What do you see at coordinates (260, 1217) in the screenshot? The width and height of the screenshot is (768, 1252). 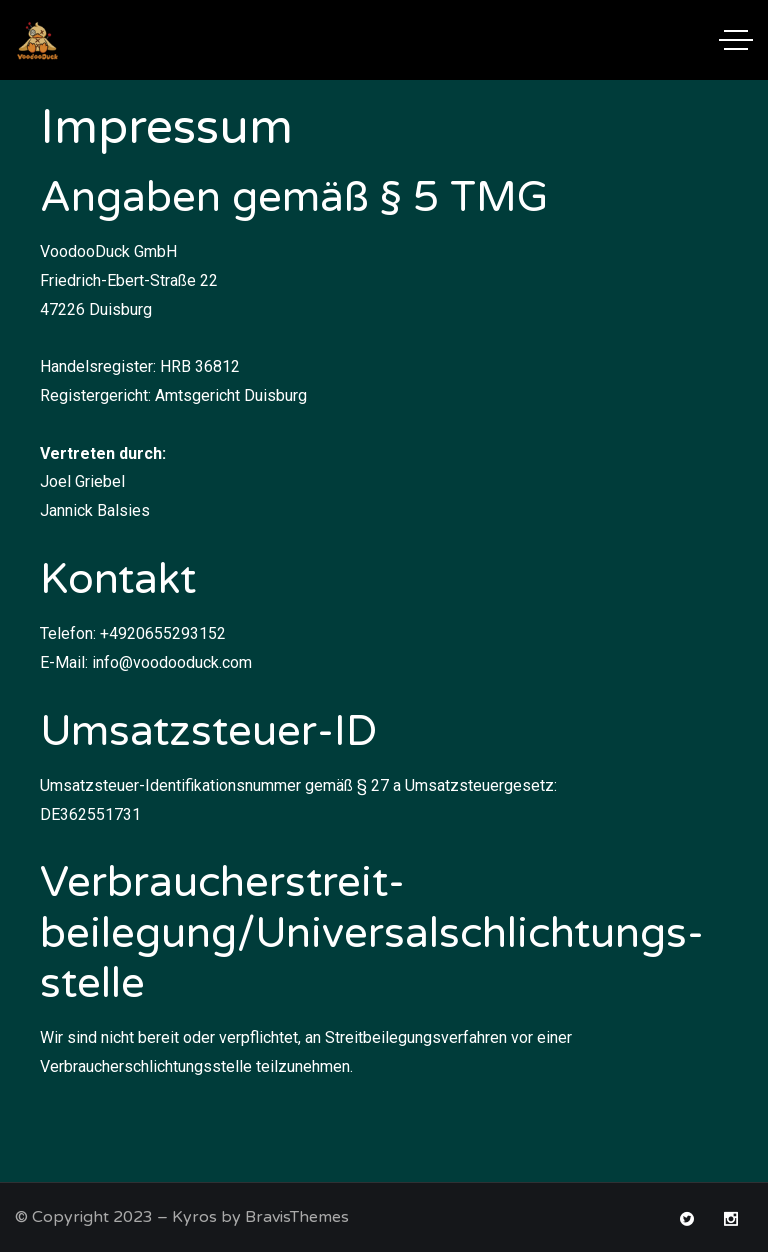 I see `Kyros by BravisThemes` at bounding box center [260, 1217].